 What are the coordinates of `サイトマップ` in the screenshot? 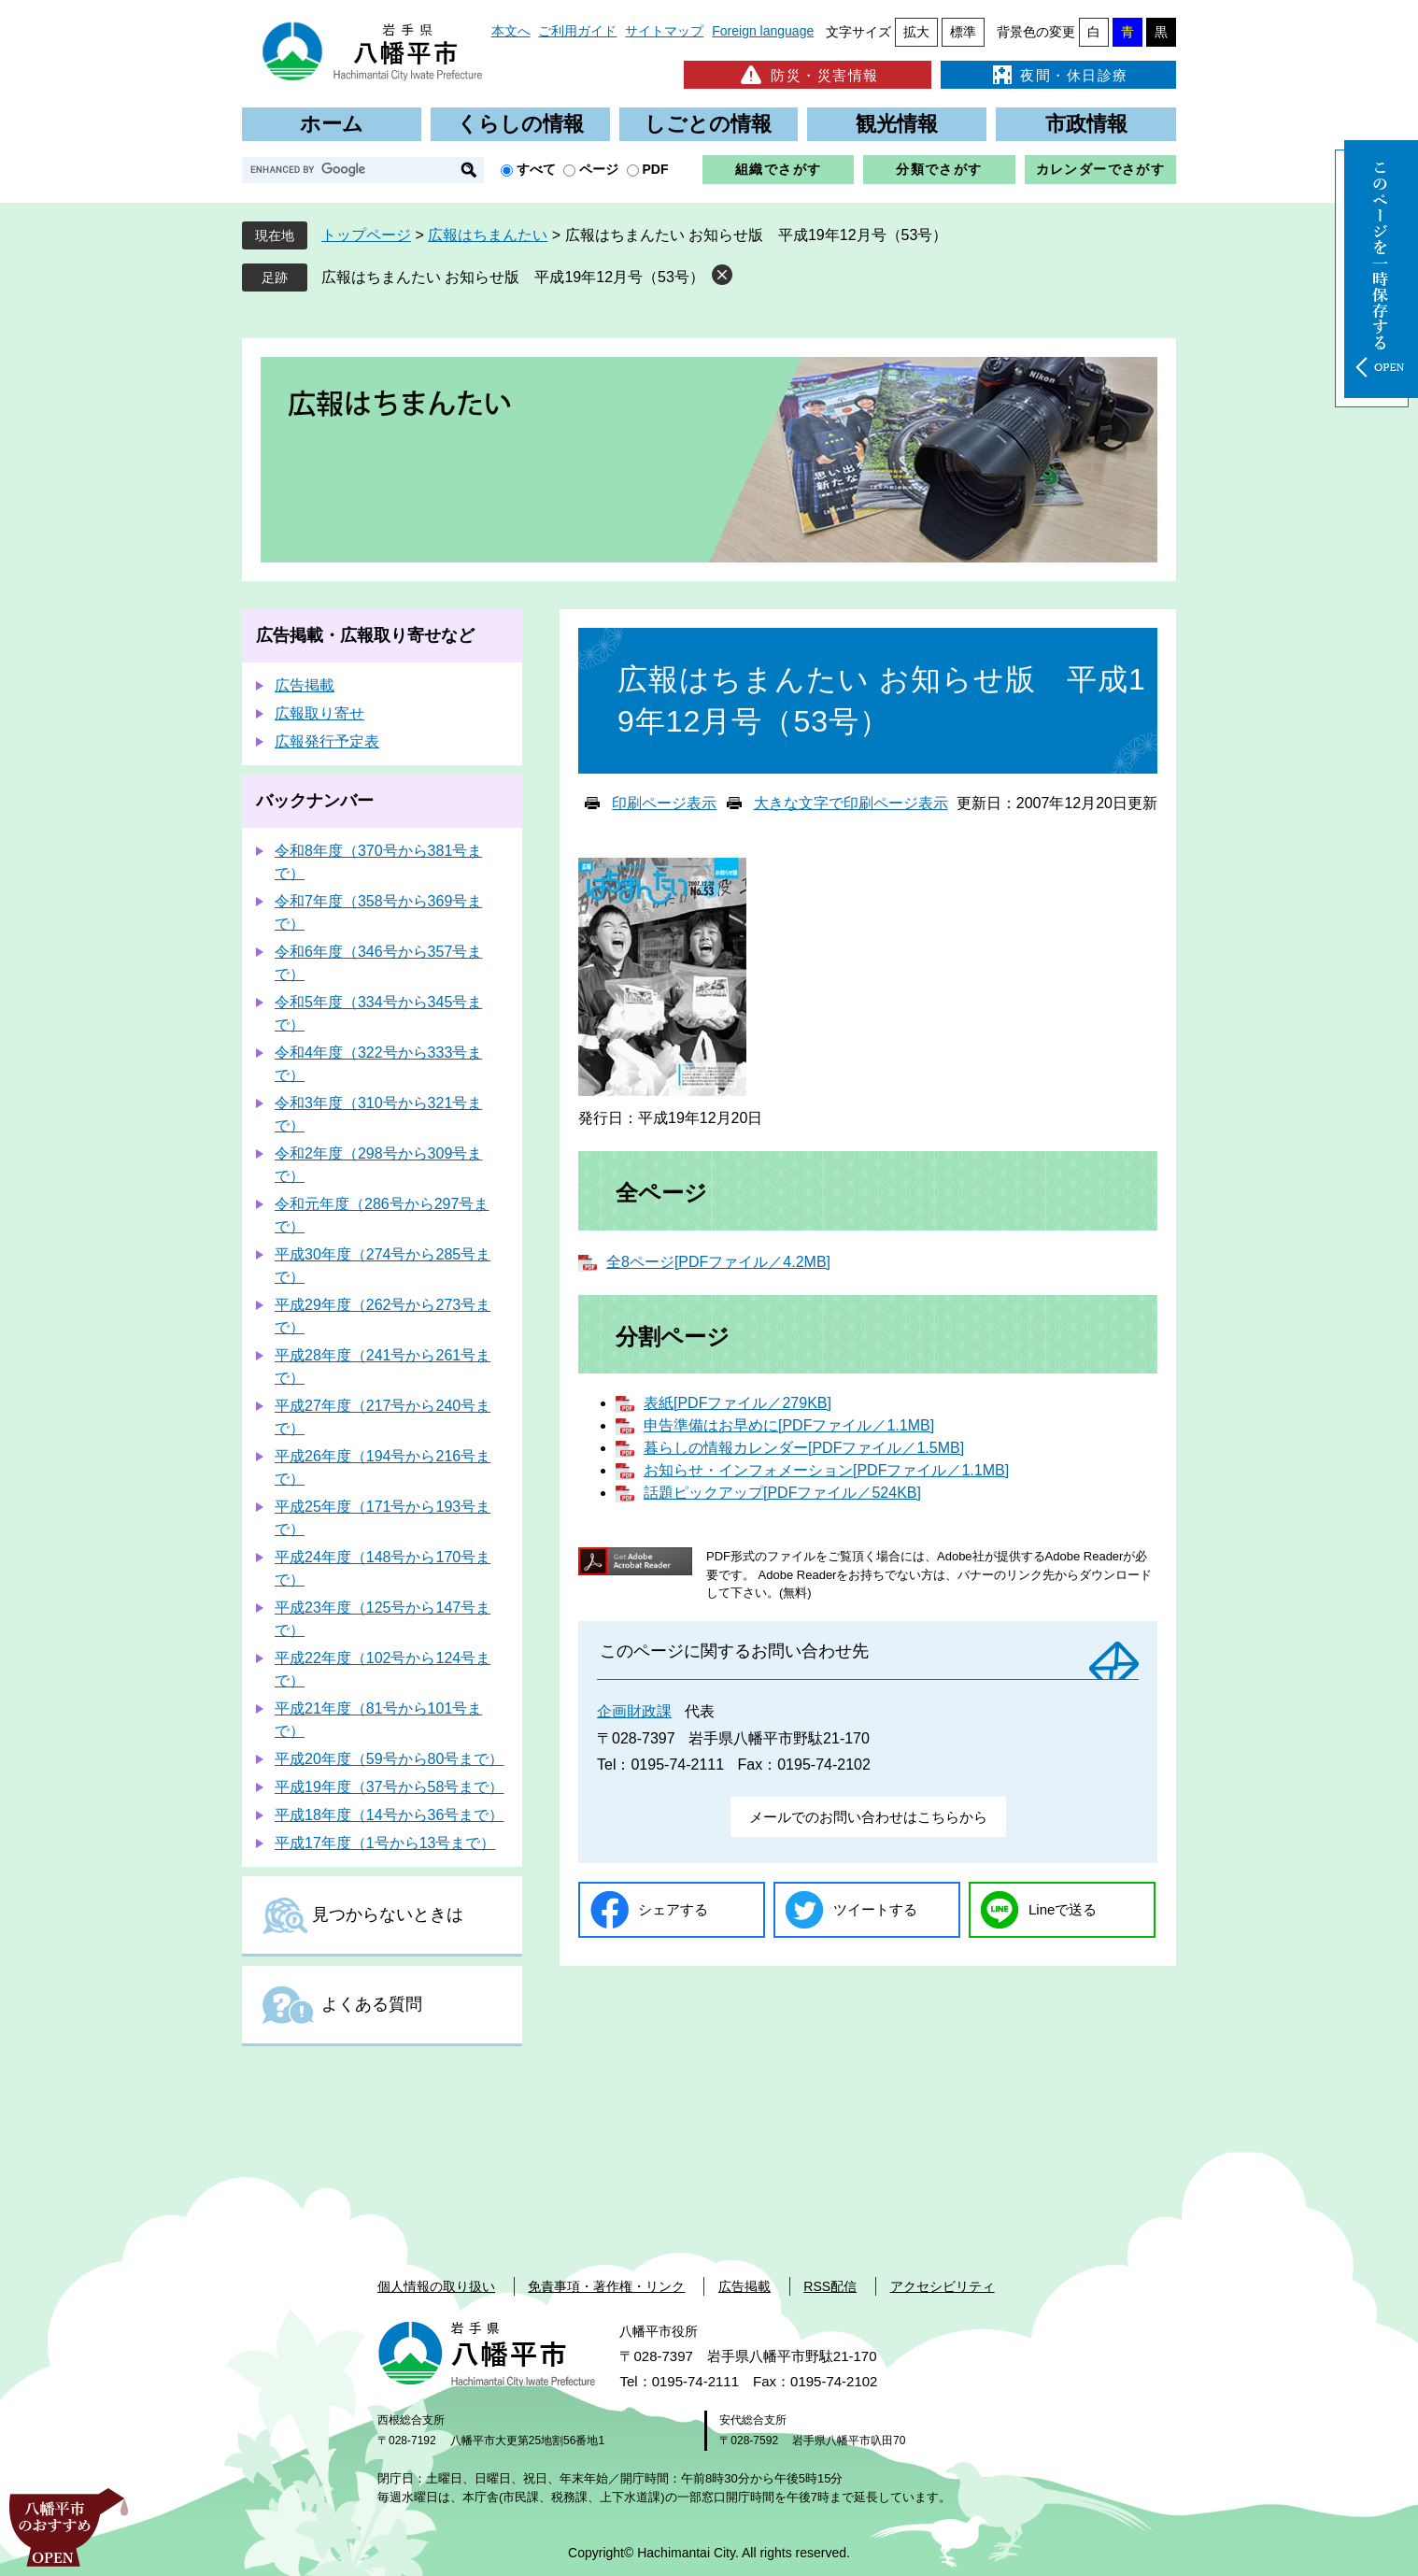 It's located at (664, 30).